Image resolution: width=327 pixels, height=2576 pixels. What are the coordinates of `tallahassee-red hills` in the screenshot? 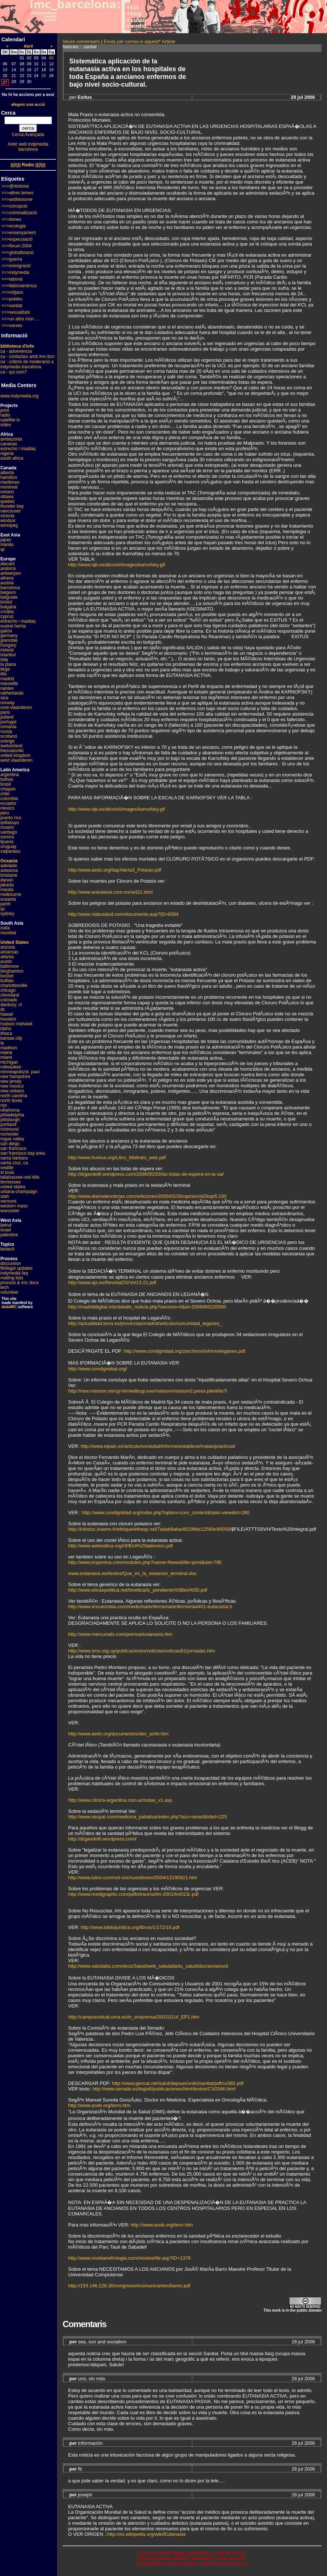 It's located at (19, 1177).